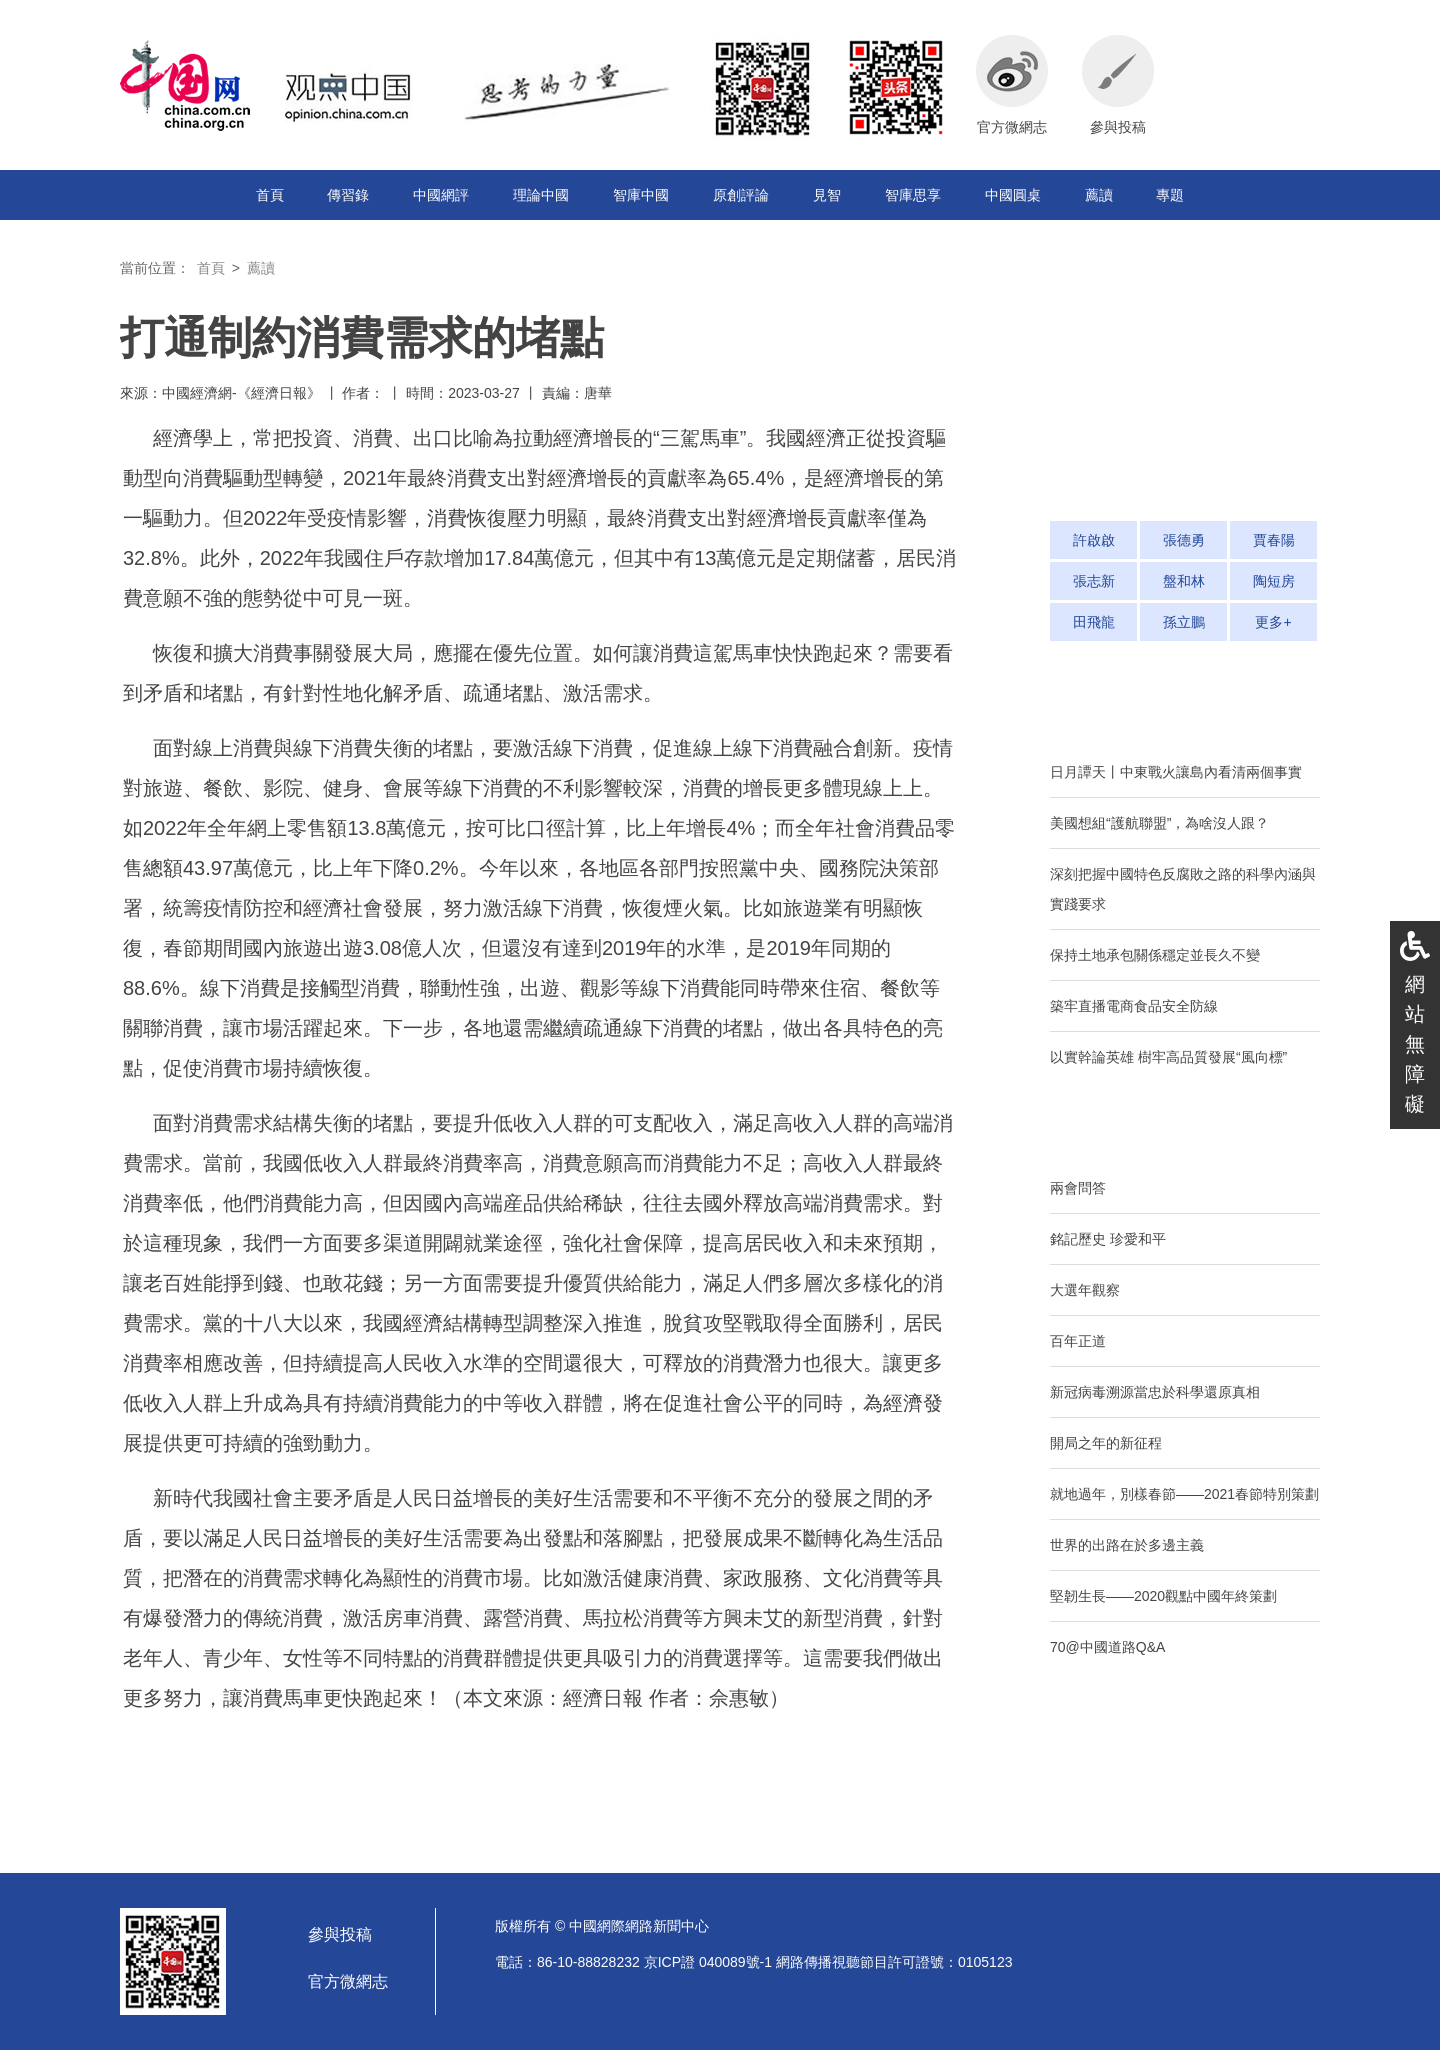 Image resolution: width=1440 pixels, height=2050 pixels. Describe the element at coordinates (1085, 1290) in the screenshot. I see `大選年觀察` at that location.